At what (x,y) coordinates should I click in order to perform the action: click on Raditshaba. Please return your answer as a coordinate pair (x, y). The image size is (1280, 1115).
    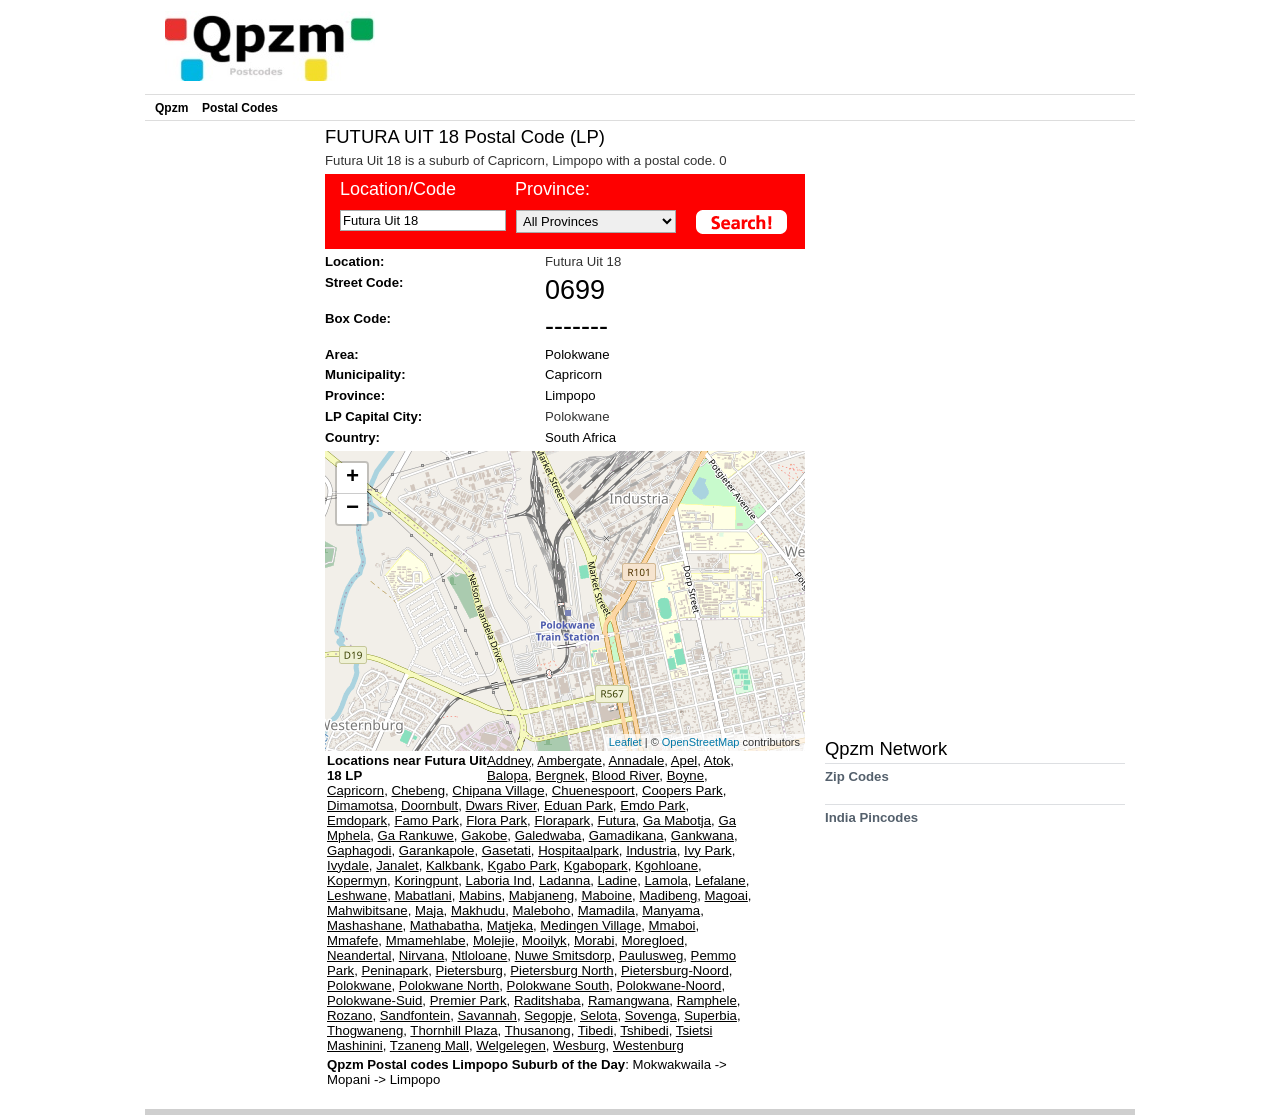
    Looking at the image, I should click on (547, 1000).